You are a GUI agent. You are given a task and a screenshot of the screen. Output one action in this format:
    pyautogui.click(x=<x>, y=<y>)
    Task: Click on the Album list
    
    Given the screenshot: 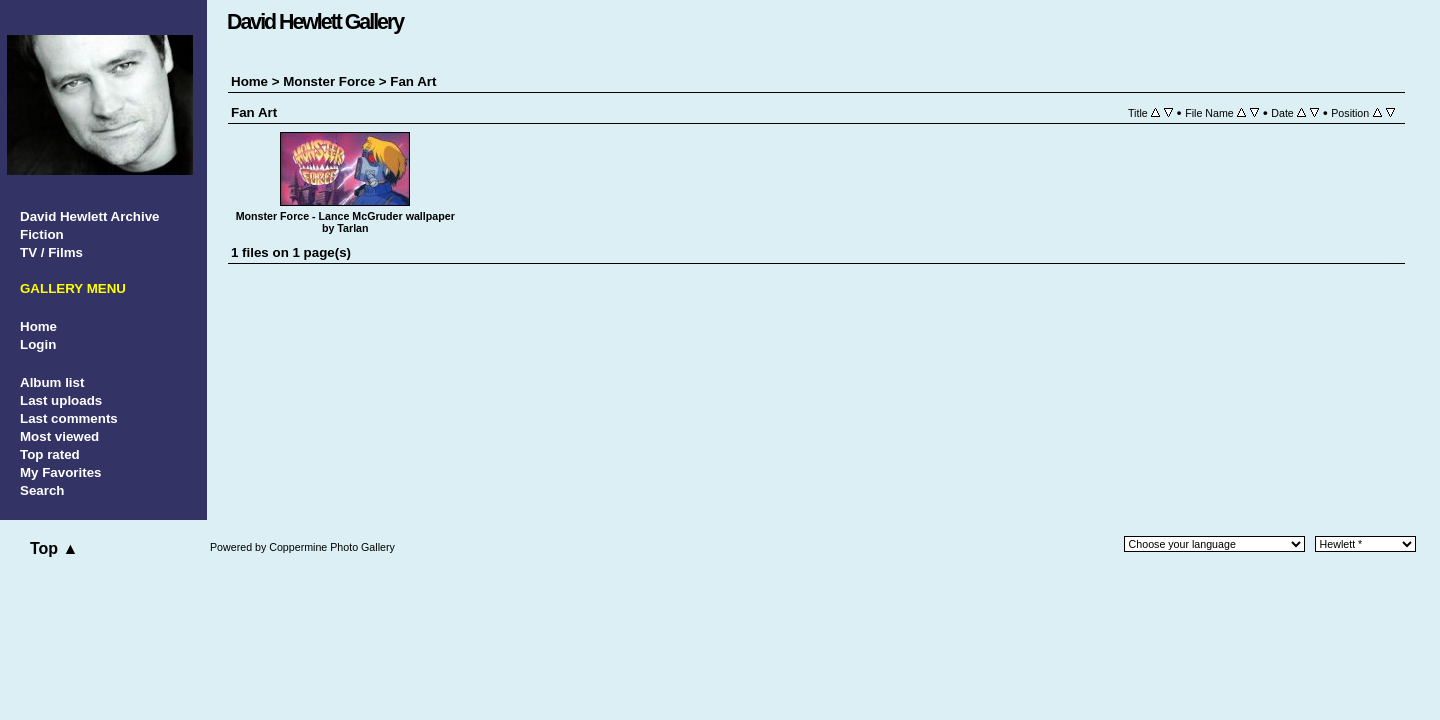 What is the action you would take?
    pyautogui.click(x=52, y=382)
    